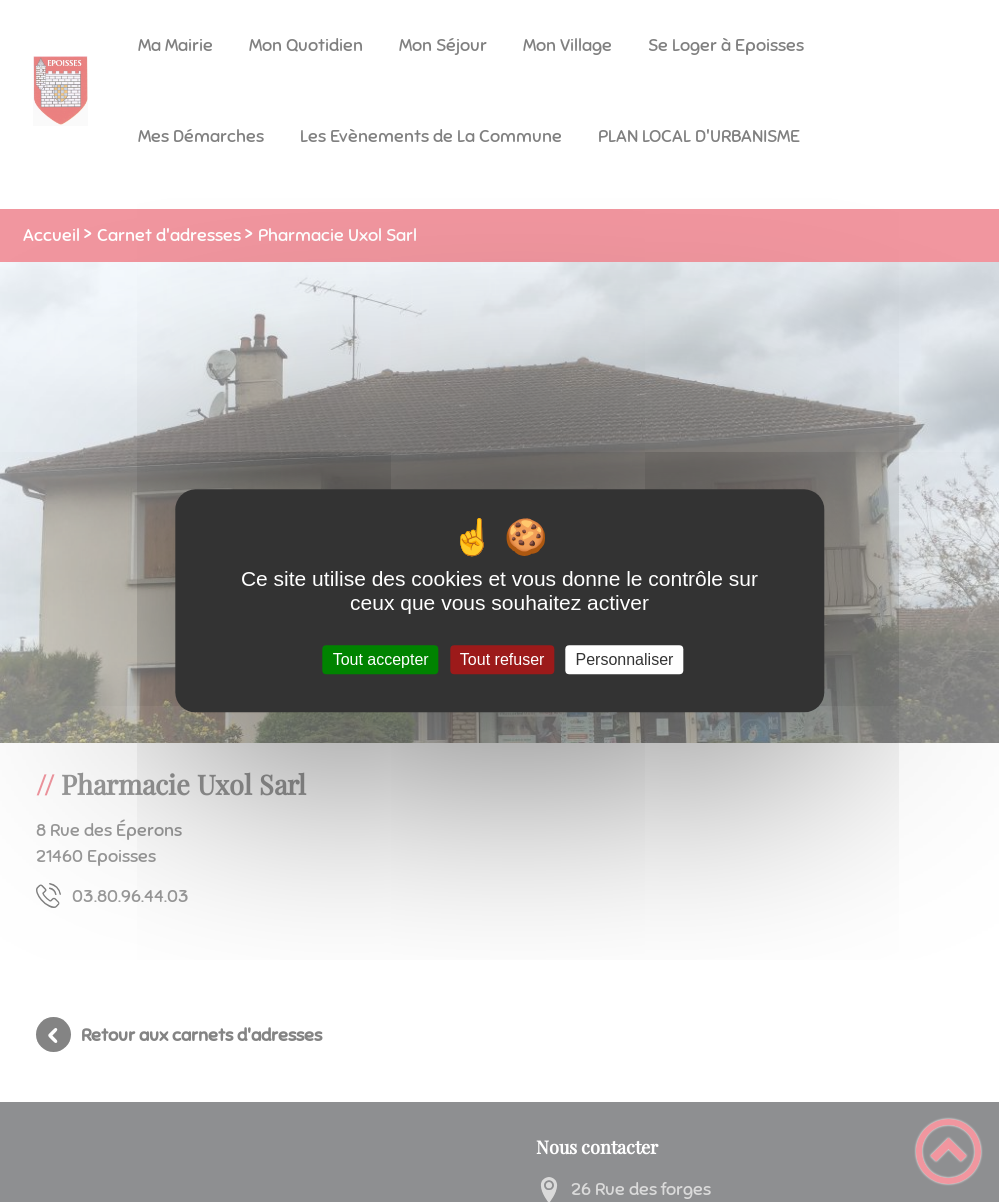 The image size is (999, 1202). What do you see at coordinates (381, 659) in the screenshot?
I see `Tout accepter` at bounding box center [381, 659].